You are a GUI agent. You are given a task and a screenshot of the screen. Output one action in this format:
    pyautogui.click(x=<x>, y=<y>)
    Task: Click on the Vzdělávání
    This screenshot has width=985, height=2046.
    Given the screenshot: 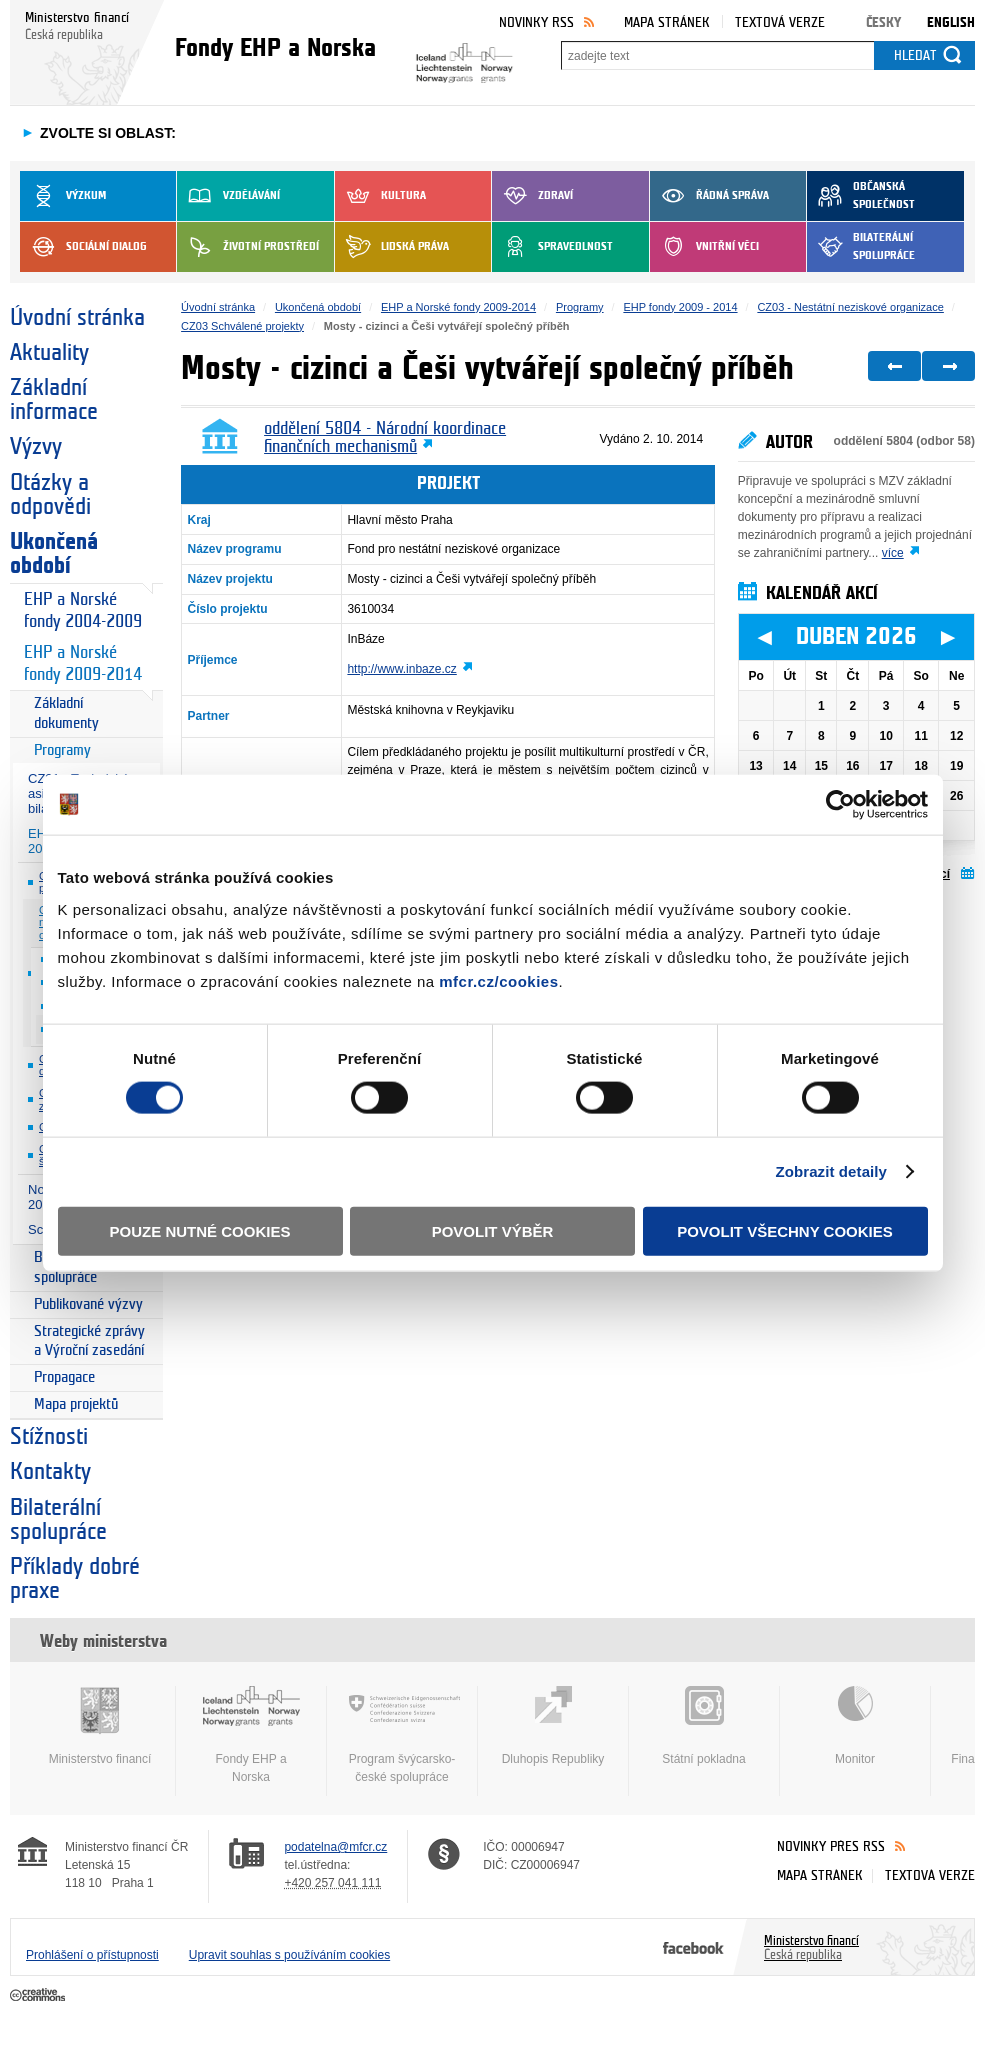 What is the action you would take?
    pyautogui.click(x=228, y=196)
    